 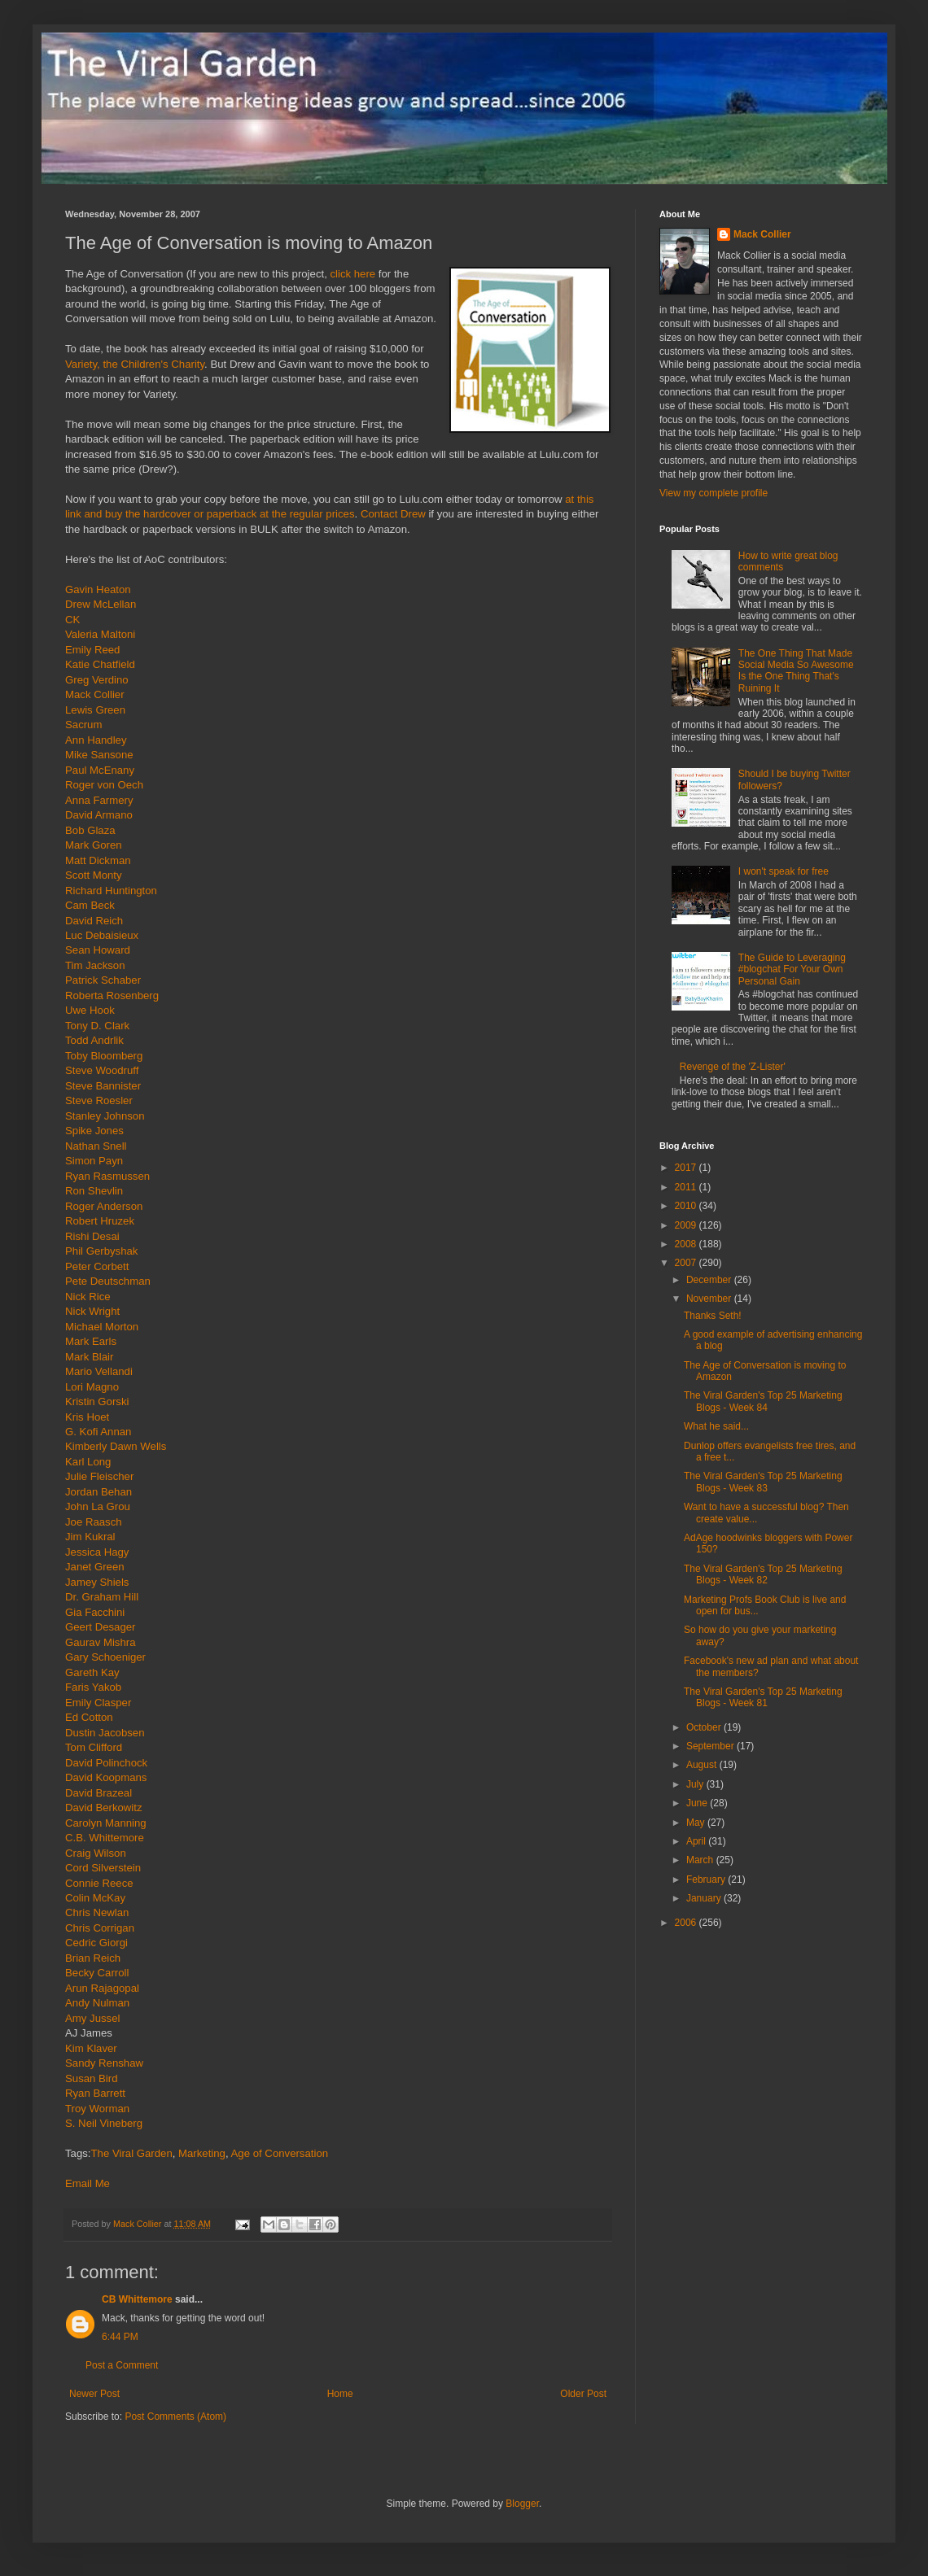 What do you see at coordinates (101, 1327) in the screenshot?
I see `Michael Morton` at bounding box center [101, 1327].